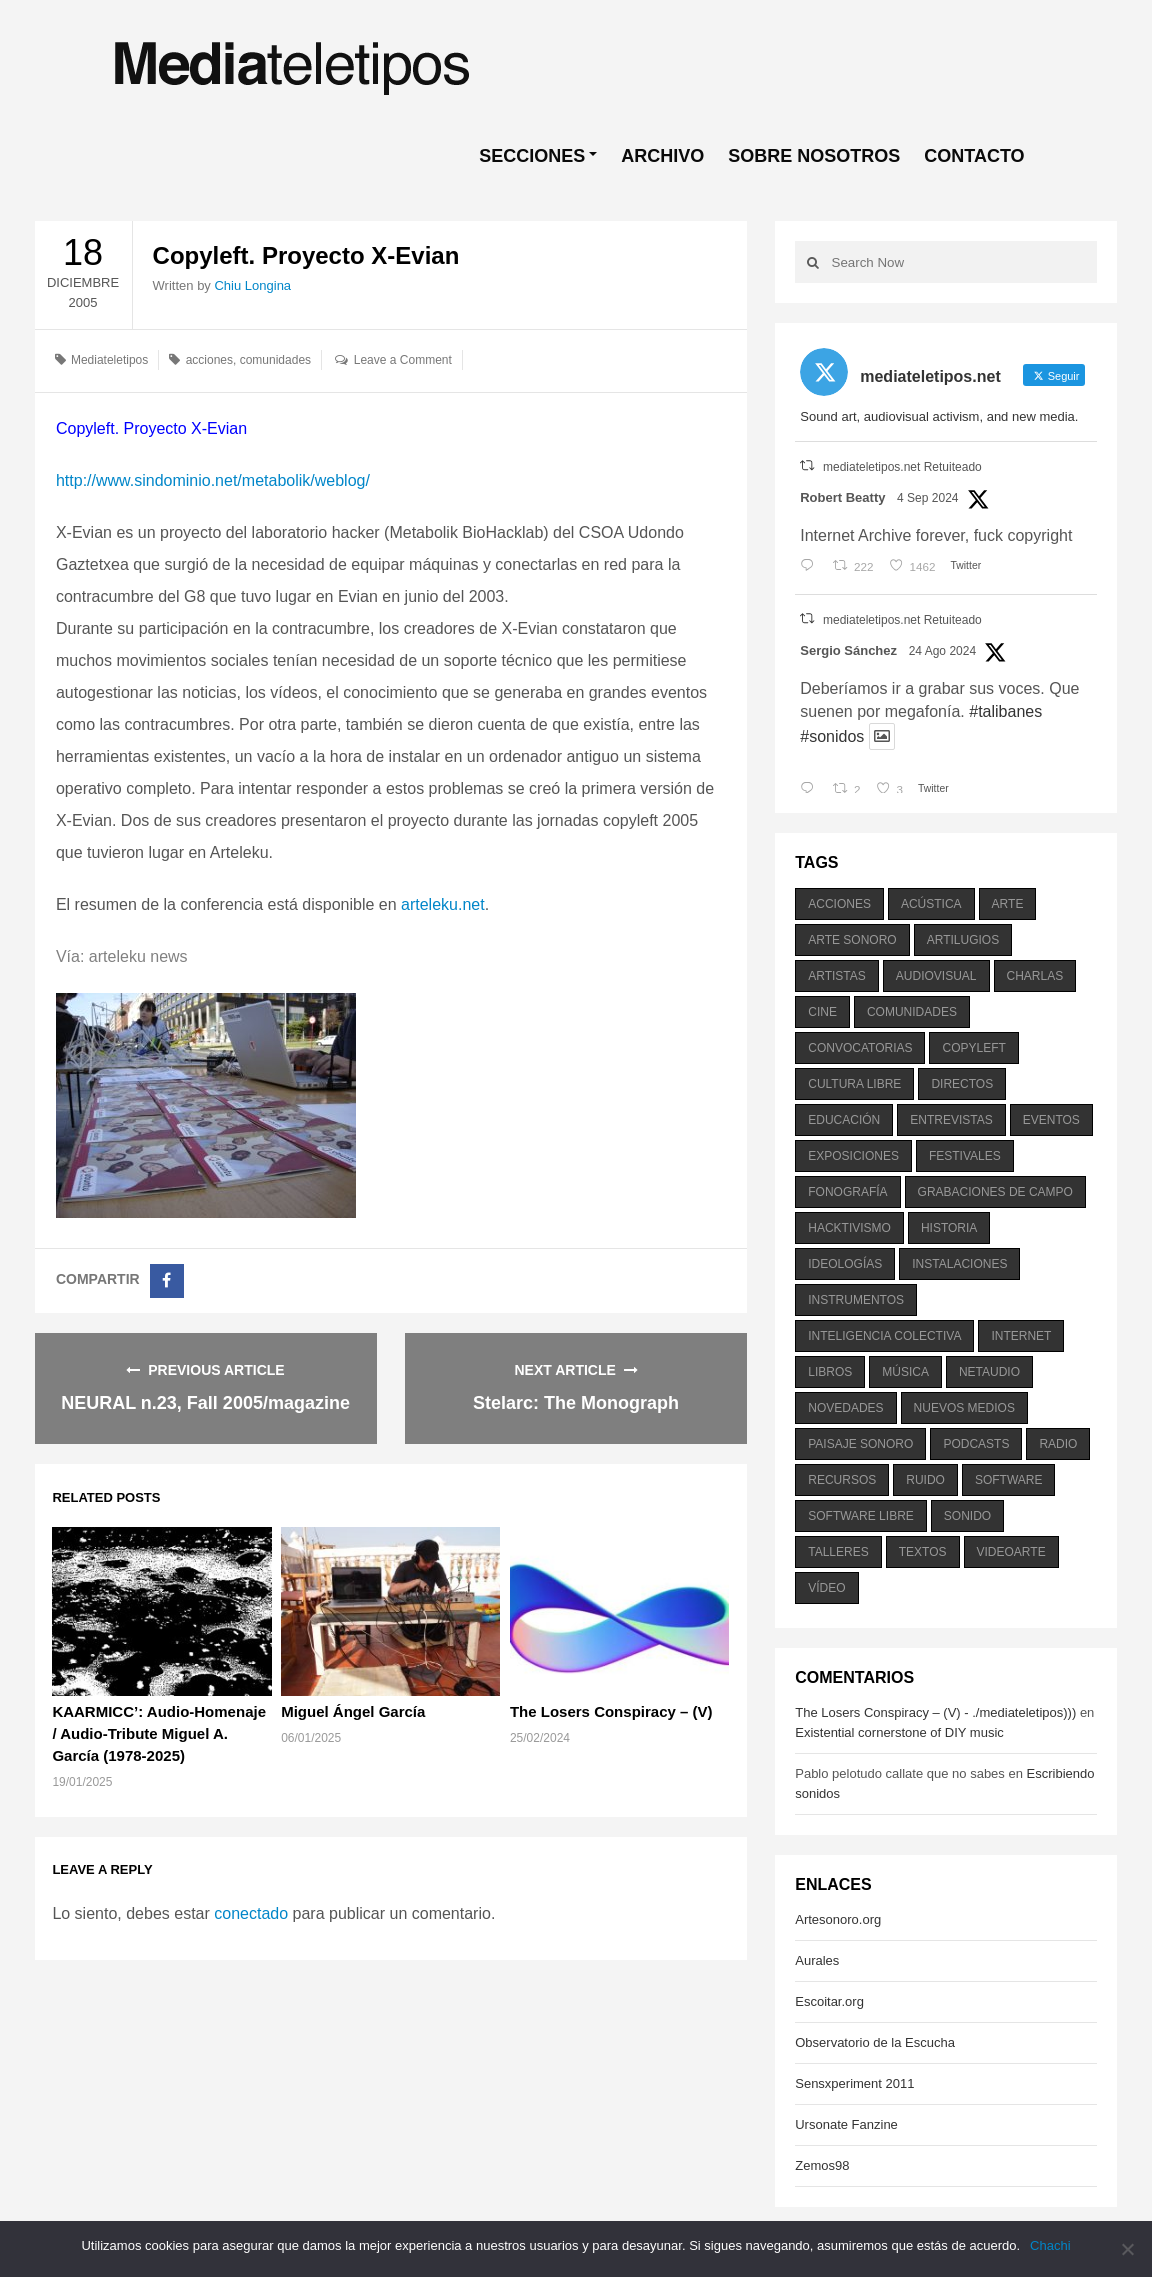  What do you see at coordinates (1050, 2245) in the screenshot?
I see `Chachi` at bounding box center [1050, 2245].